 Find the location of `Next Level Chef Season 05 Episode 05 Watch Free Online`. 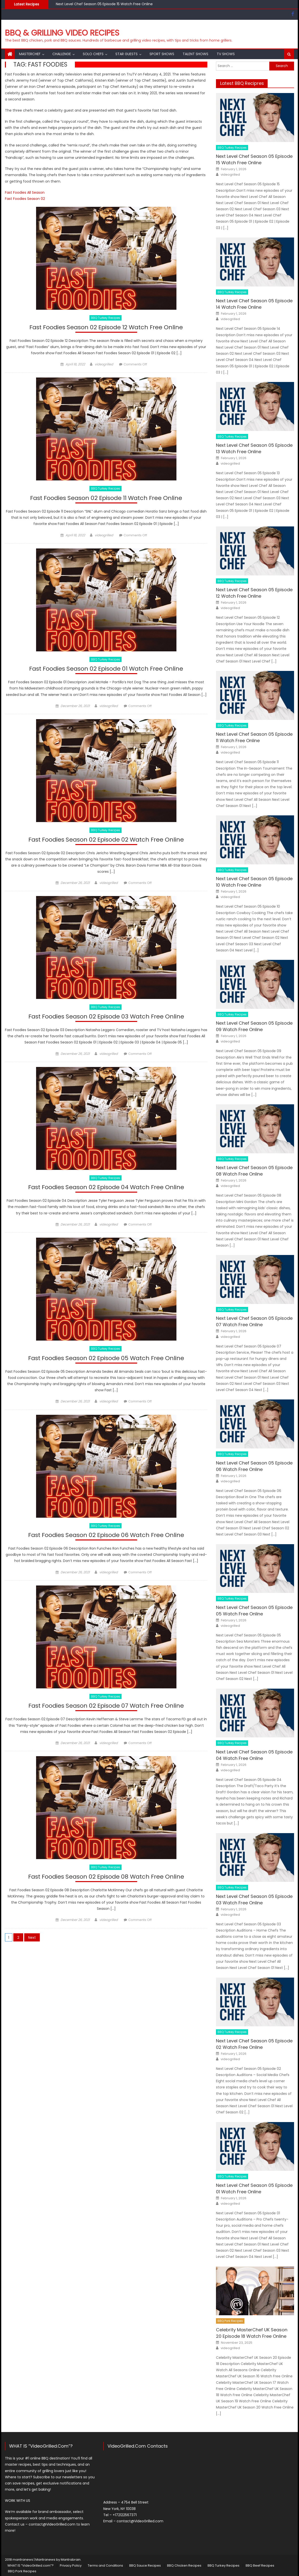

Next Level Chef Season 05 Episode 05 Watch Free Online is located at coordinates (254, 1610).